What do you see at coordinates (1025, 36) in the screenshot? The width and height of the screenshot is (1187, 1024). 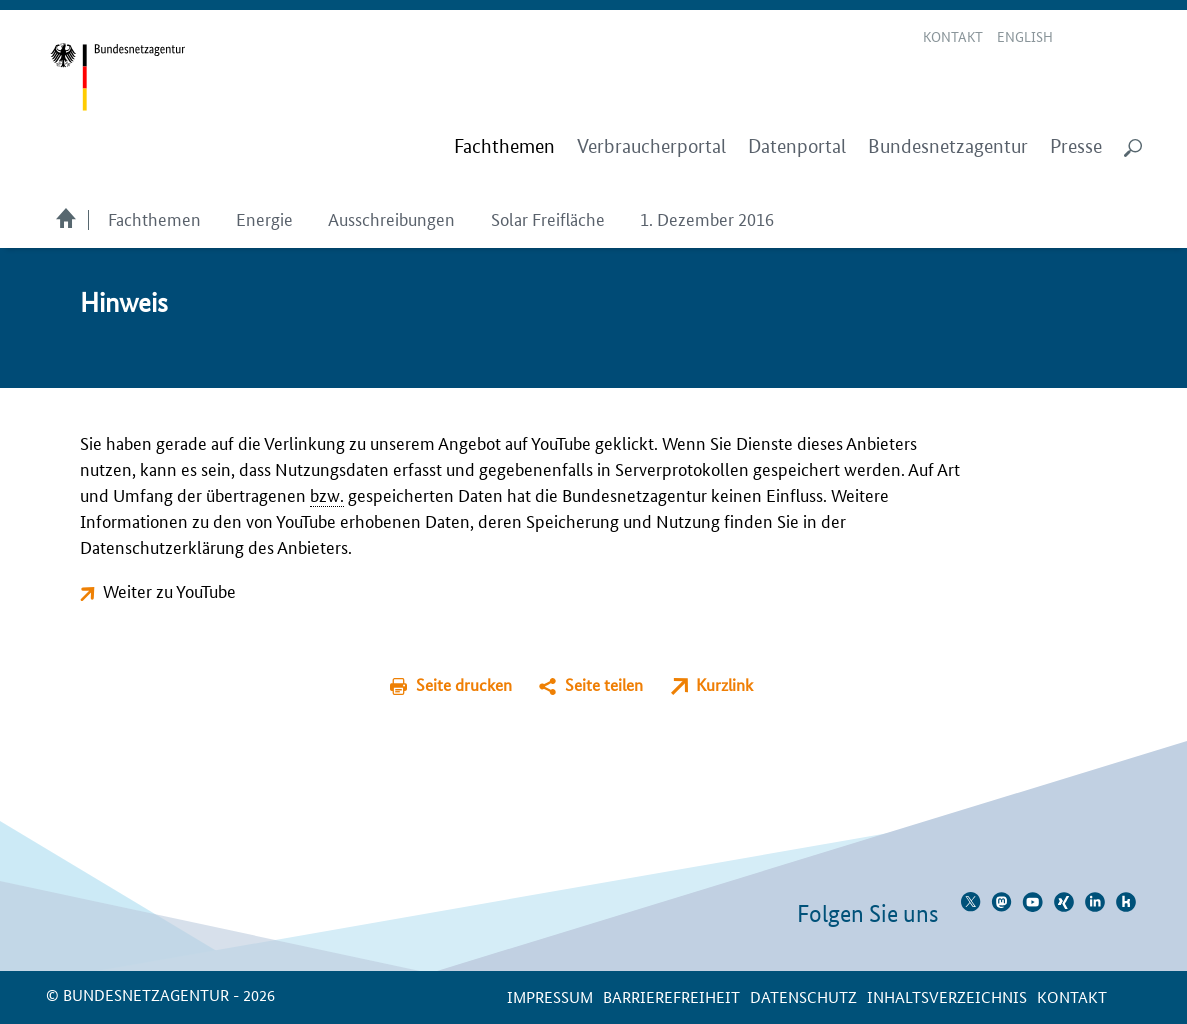 I see `English` at bounding box center [1025, 36].